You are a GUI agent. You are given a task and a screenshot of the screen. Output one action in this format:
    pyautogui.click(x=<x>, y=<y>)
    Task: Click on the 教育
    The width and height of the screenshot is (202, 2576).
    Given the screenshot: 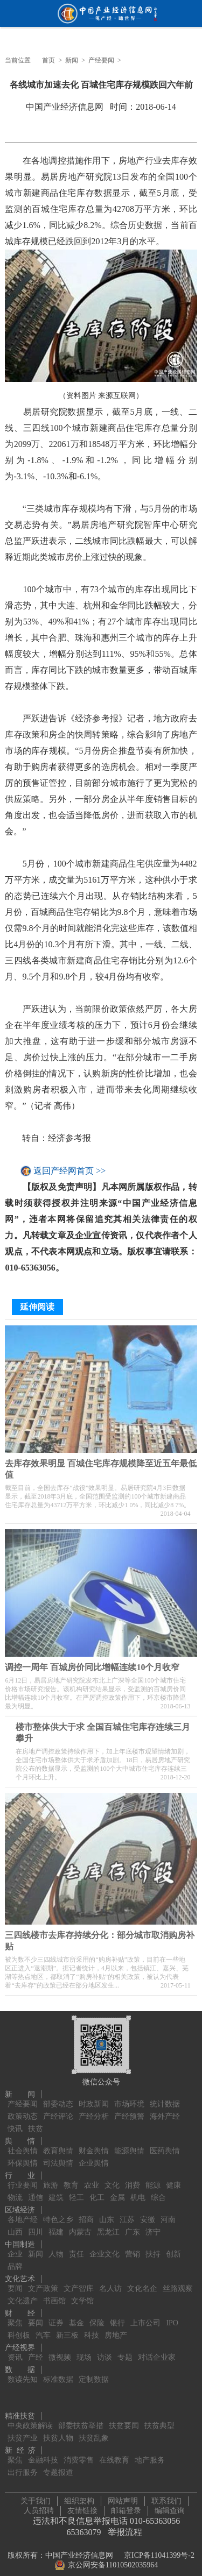 What is the action you would take?
    pyautogui.click(x=71, y=2179)
    